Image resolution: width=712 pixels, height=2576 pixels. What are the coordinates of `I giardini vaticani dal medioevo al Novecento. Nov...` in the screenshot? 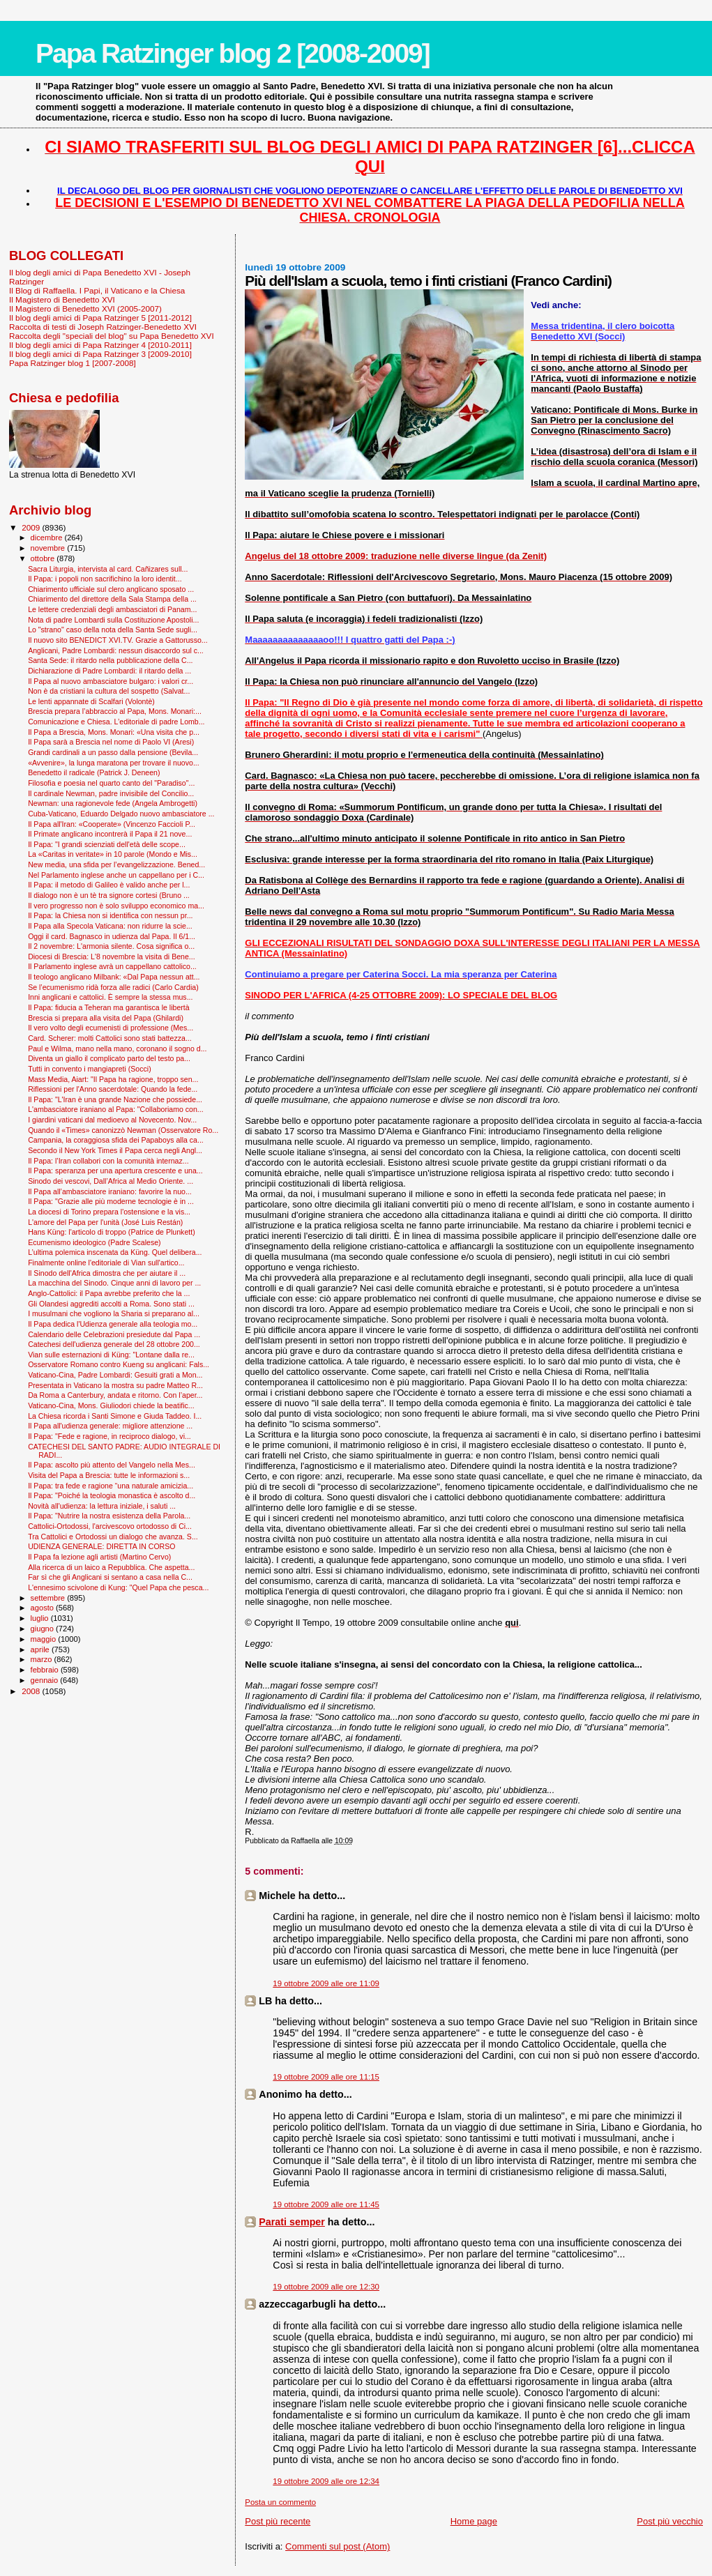 It's located at (112, 1119).